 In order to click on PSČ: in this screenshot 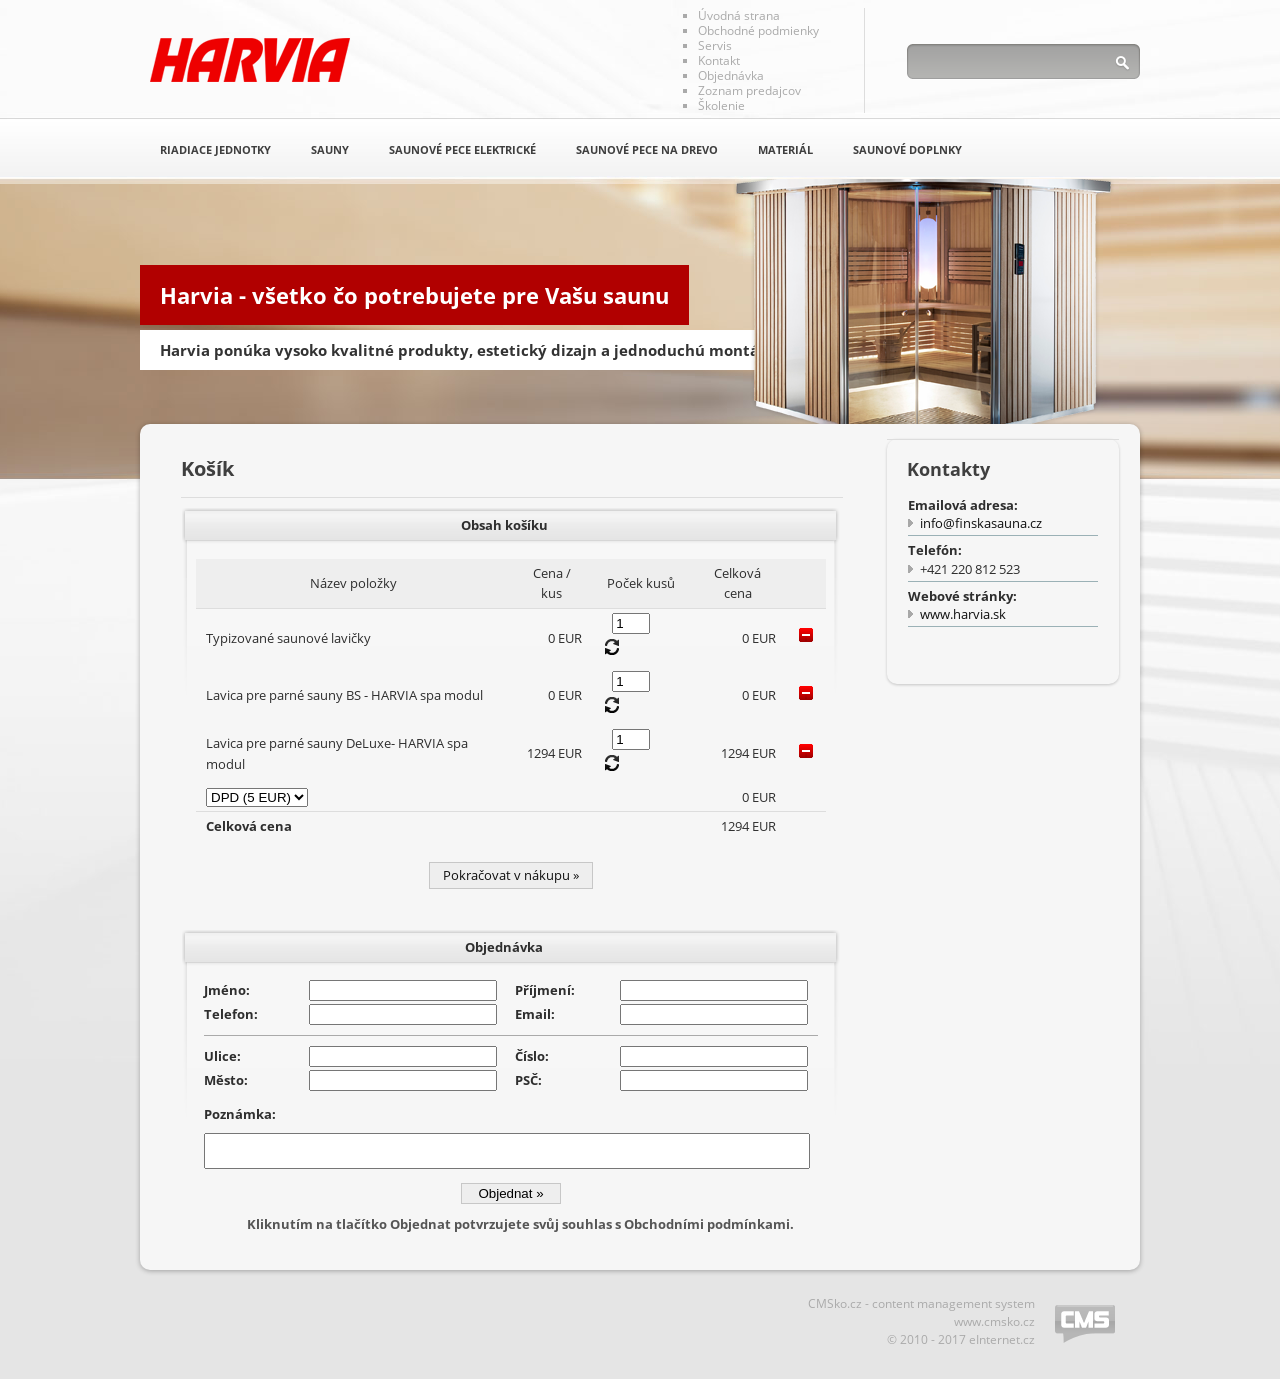, I will do `click(528, 1080)`.